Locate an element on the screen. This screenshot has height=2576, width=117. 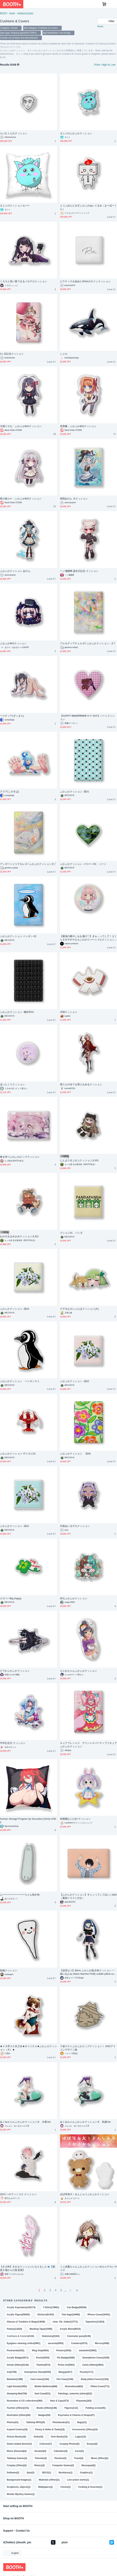
Posters(3918) is located at coordinates (63, 2350).